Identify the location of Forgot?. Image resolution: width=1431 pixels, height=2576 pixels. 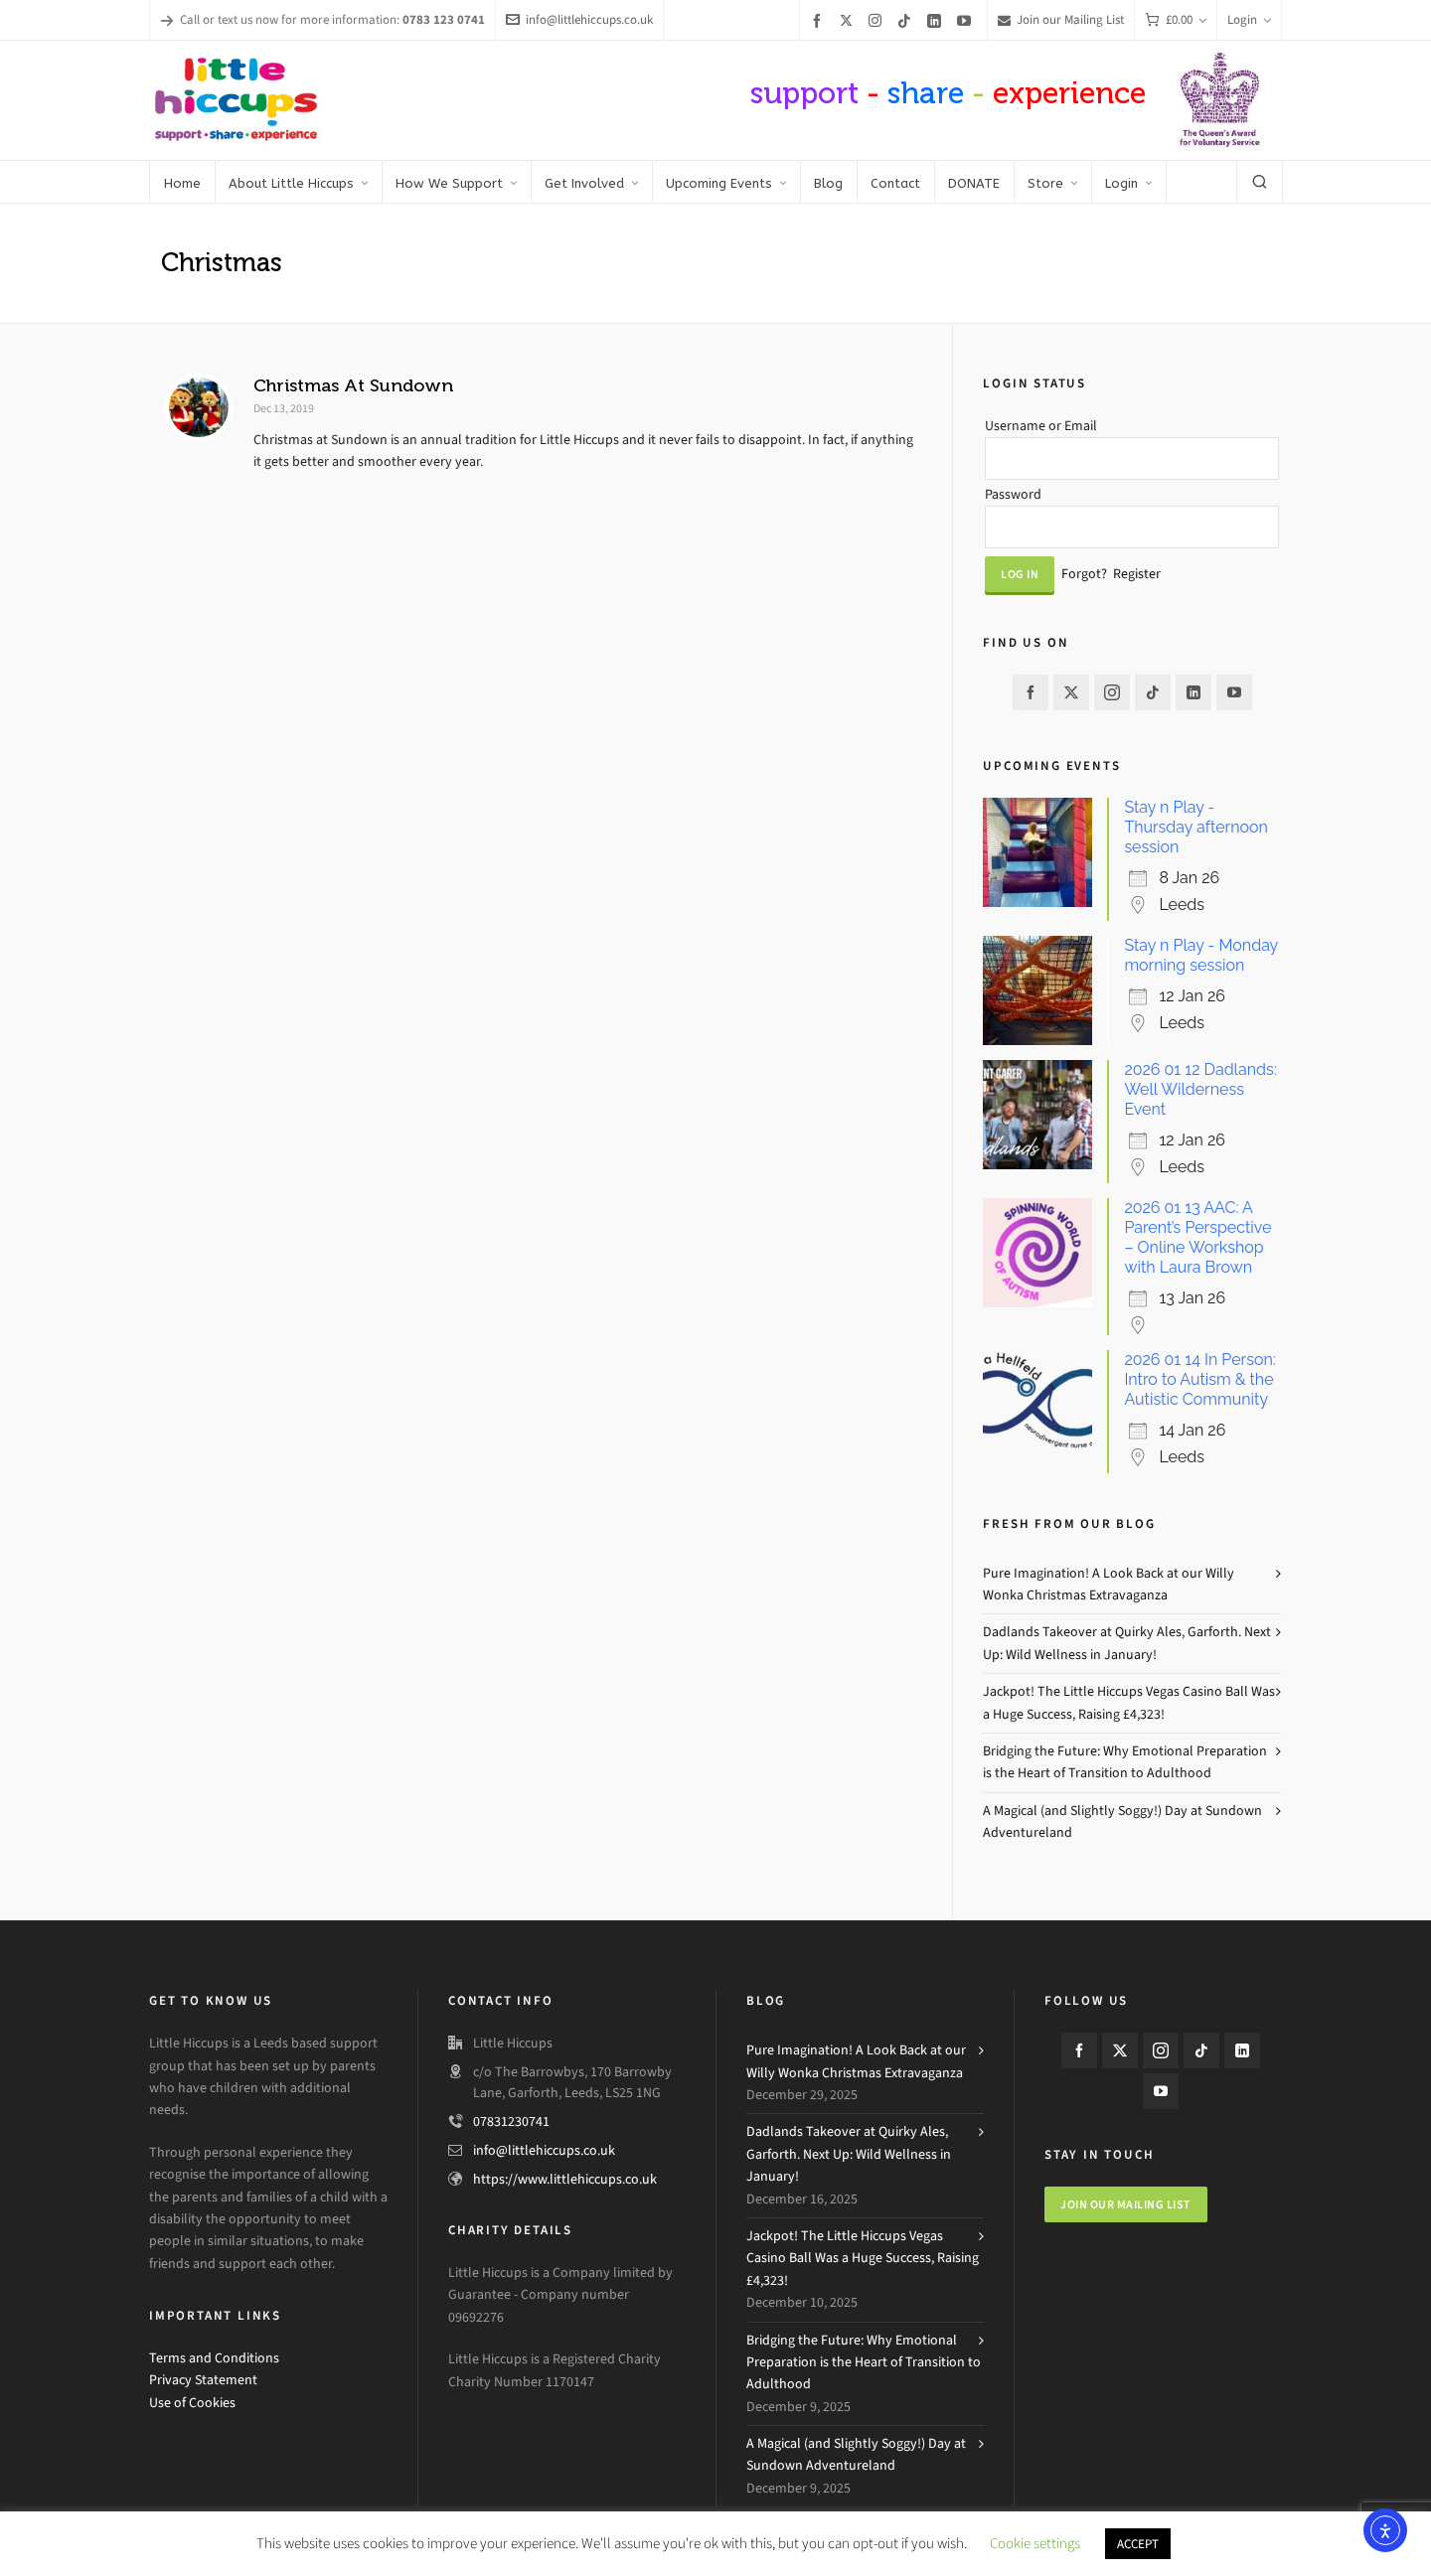
(1084, 573).